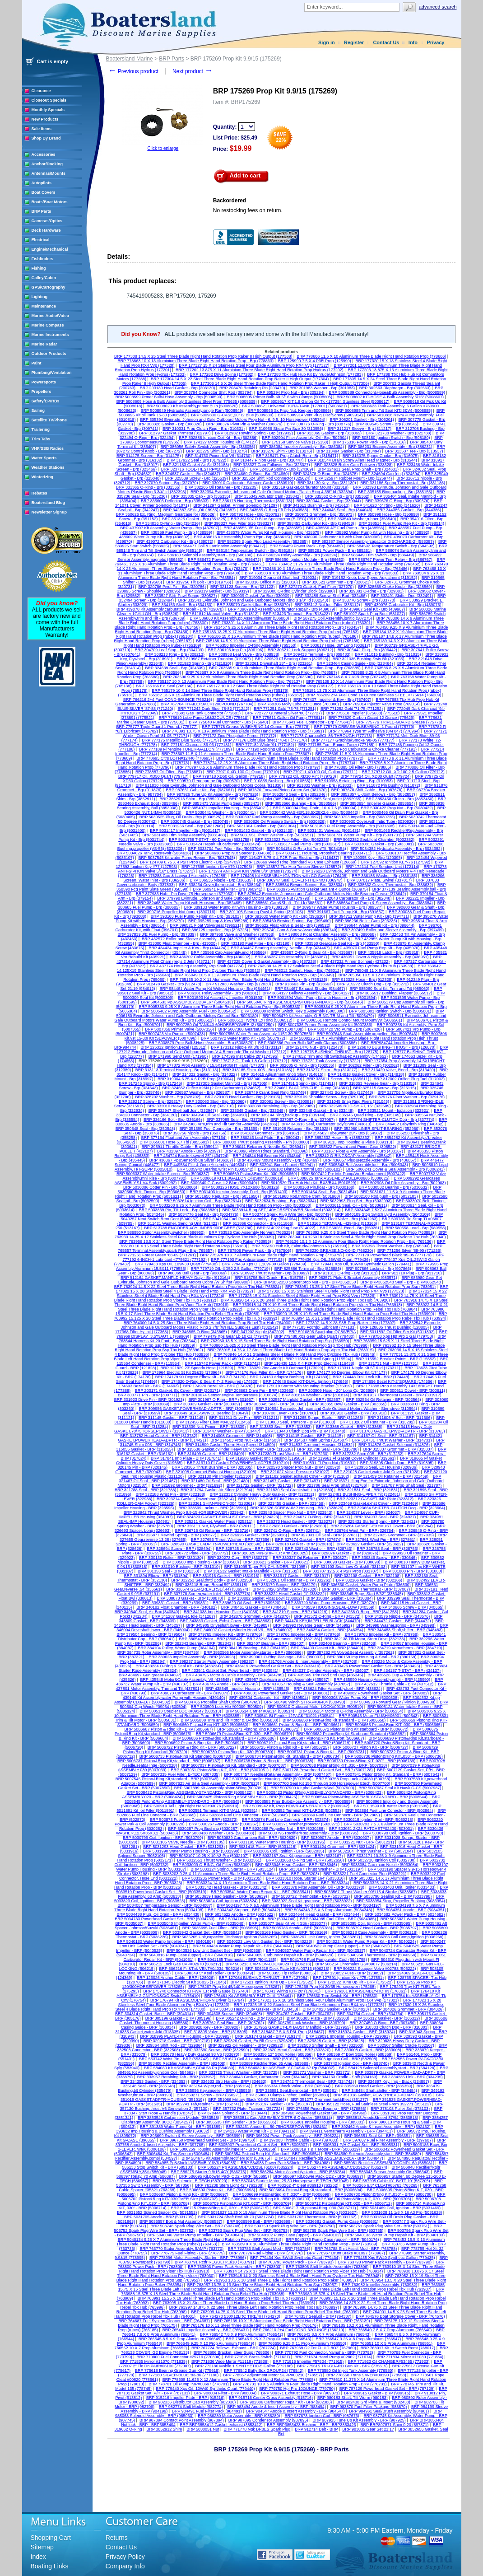 Image resolution: width=483 pixels, height=2576 pixels. What do you see at coordinates (42, 128) in the screenshot?
I see `Sale Items` at bounding box center [42, 128].